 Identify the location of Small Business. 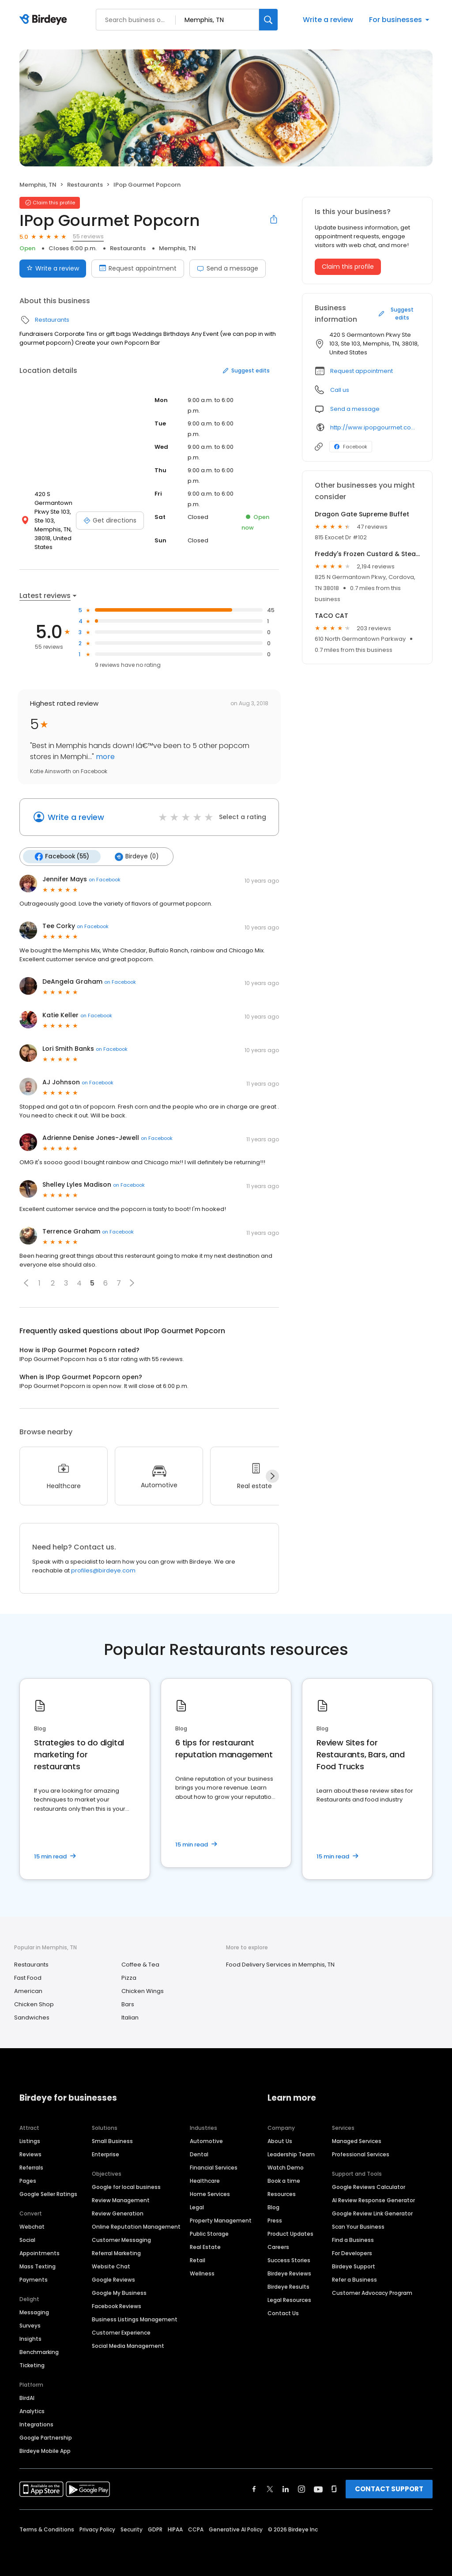
(112, 2141).